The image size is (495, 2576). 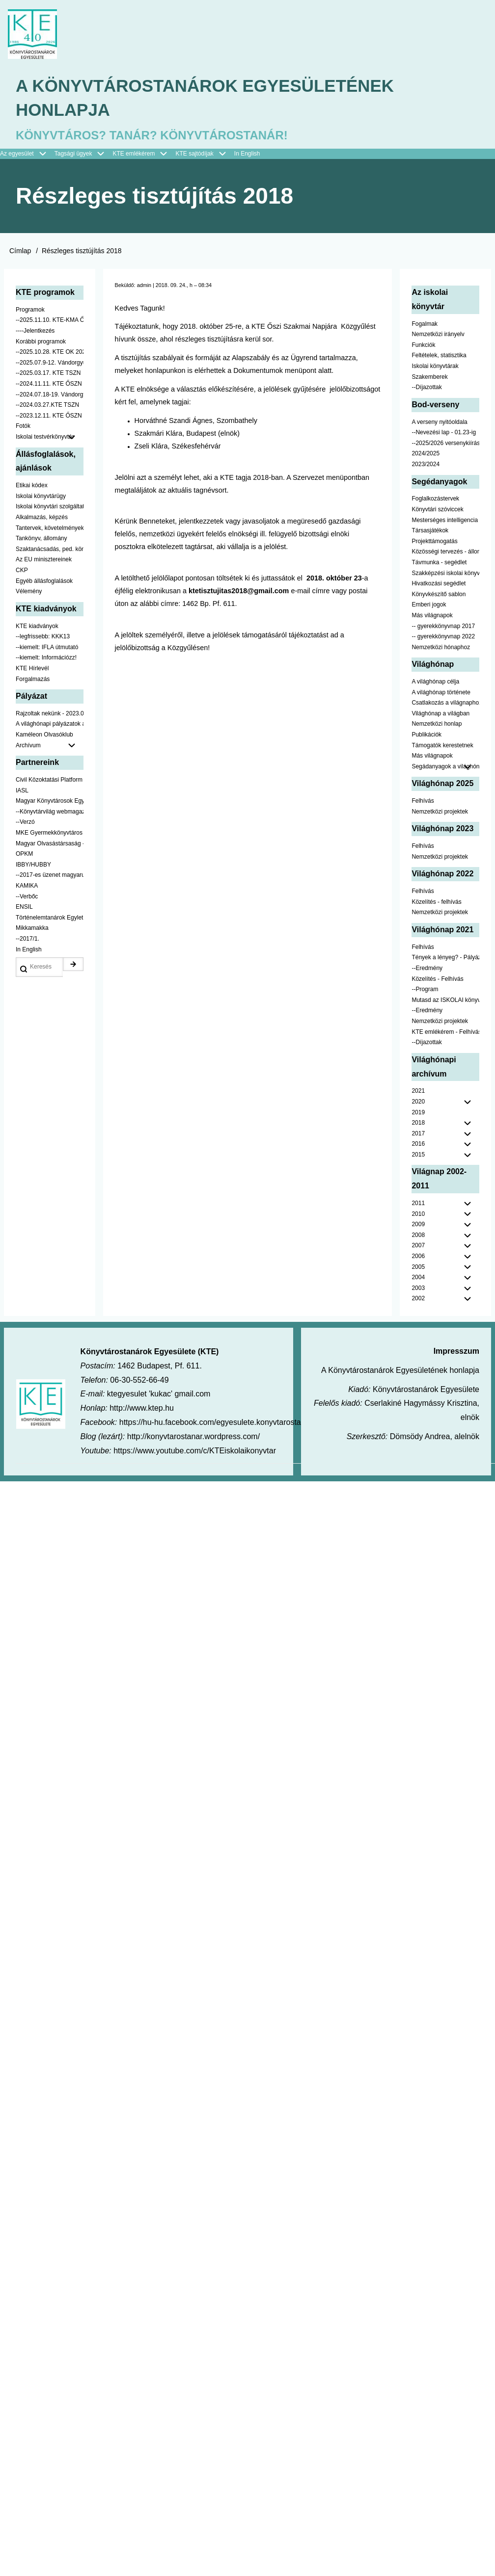 I want to click on KTE emlékérem [menuitem], so click(x=143, y=156).